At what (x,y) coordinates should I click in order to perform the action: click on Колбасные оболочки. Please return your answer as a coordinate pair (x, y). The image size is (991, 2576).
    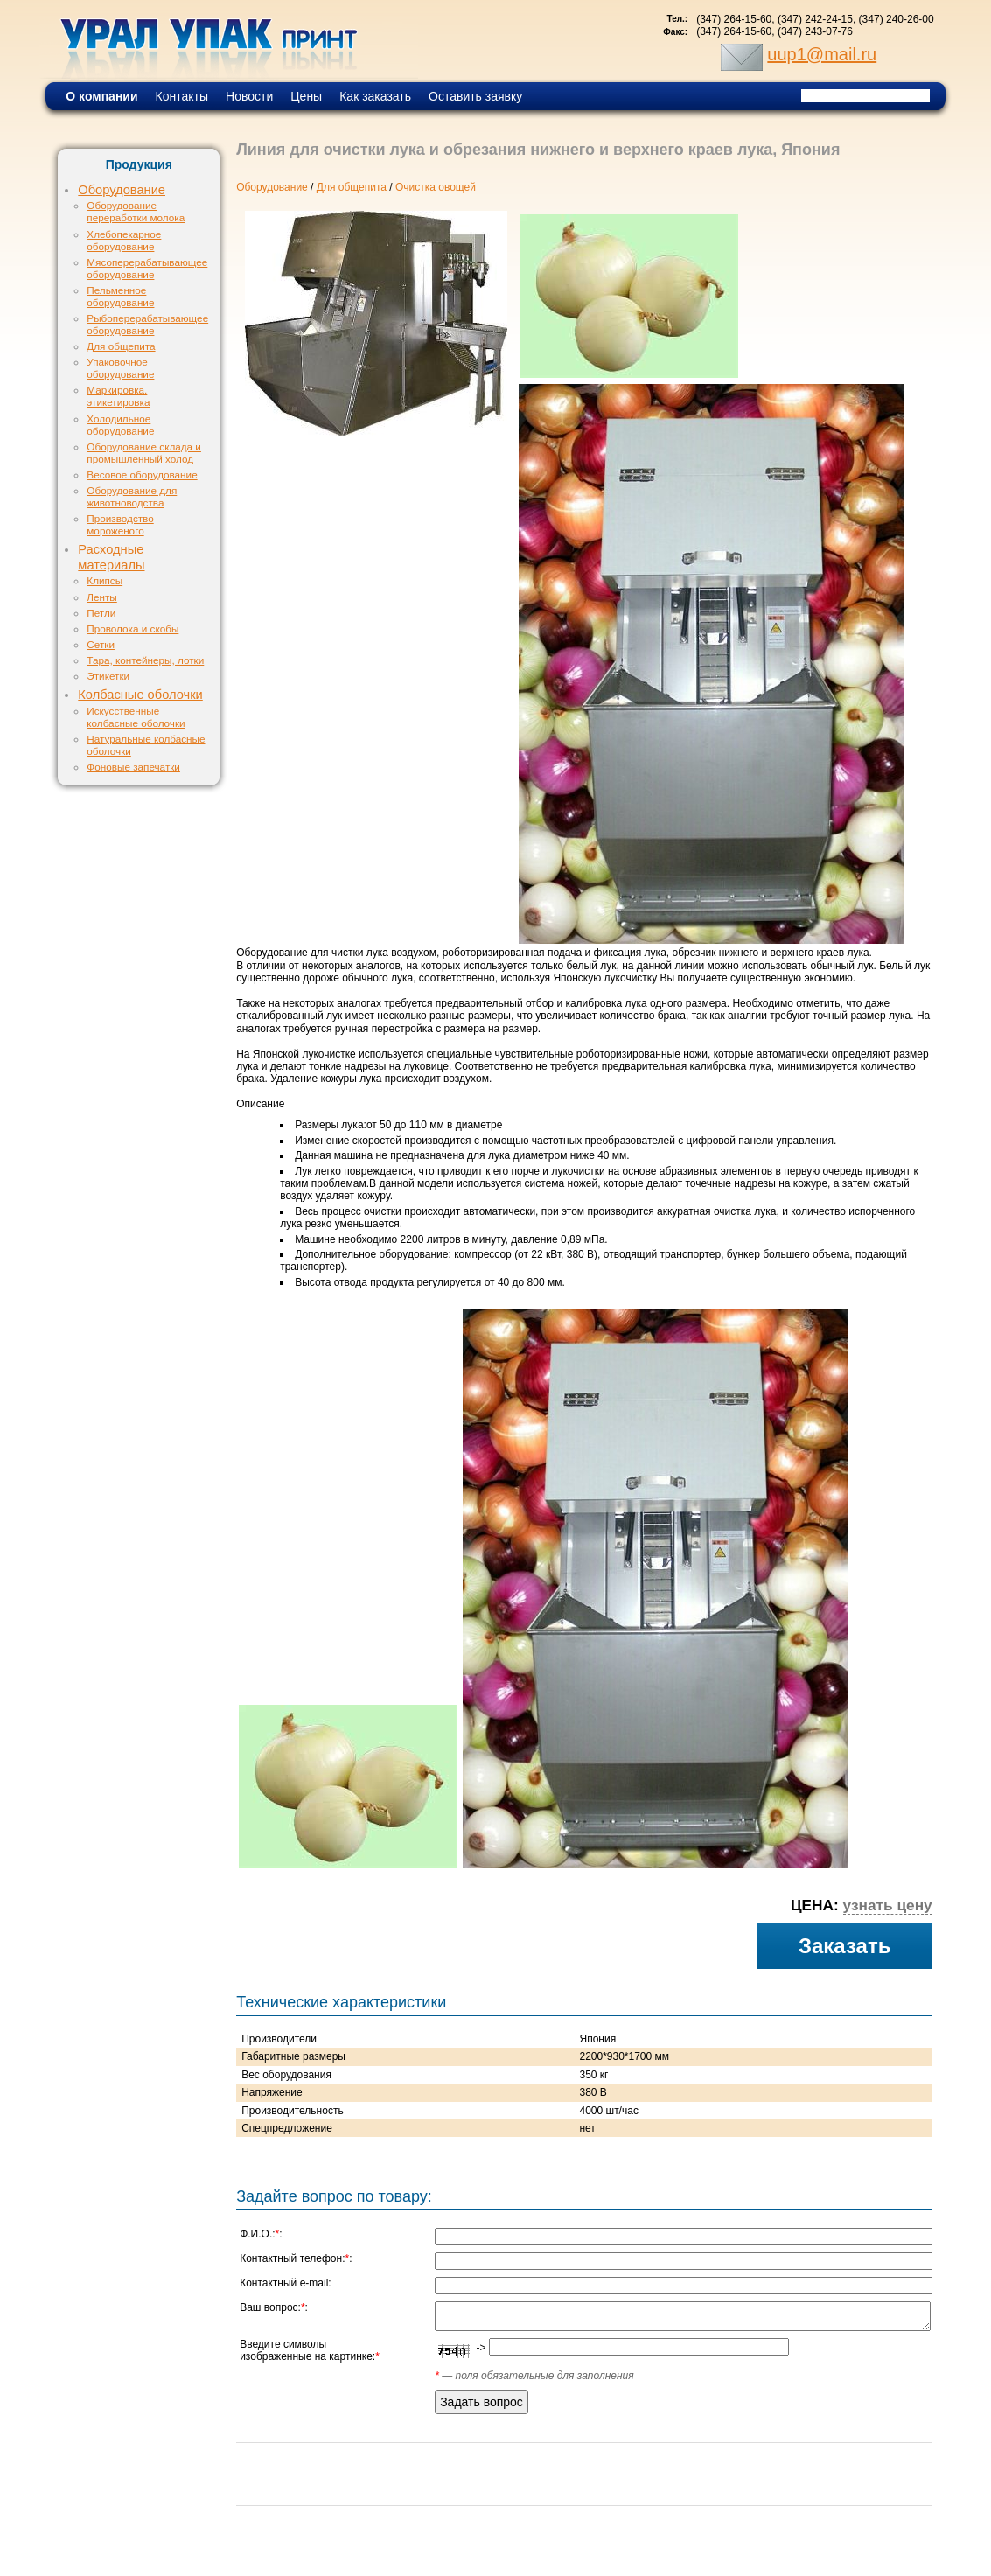
    Looking at the image, I should click on (140, 695).